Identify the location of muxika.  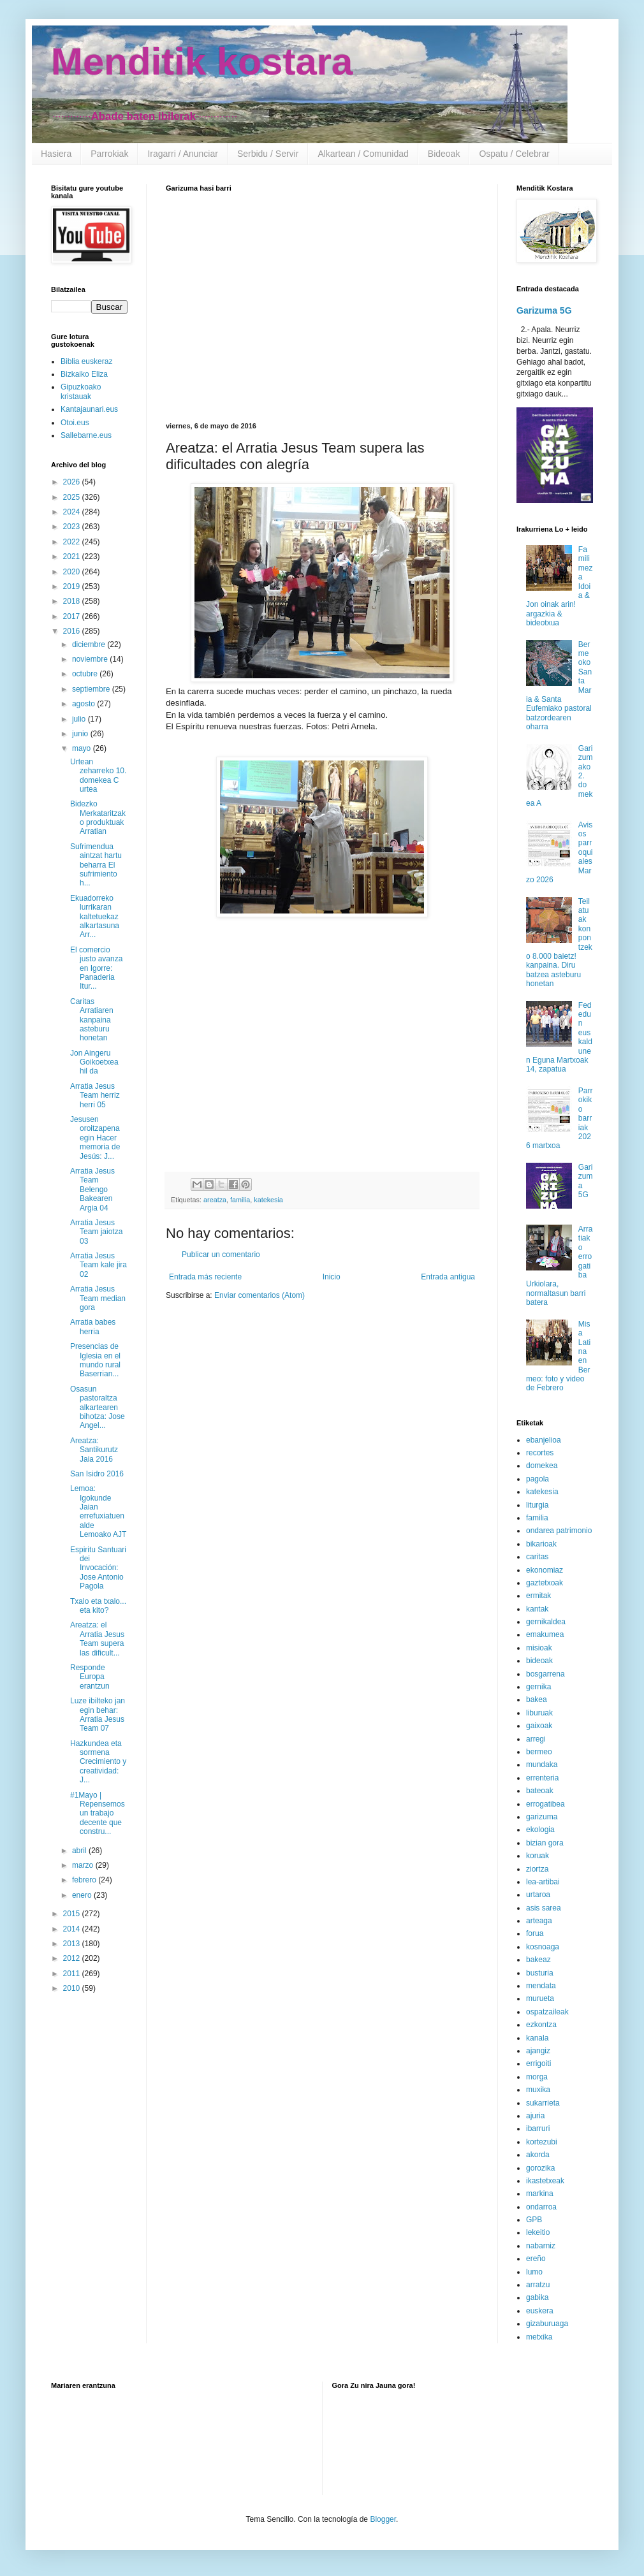
(538, 2089).